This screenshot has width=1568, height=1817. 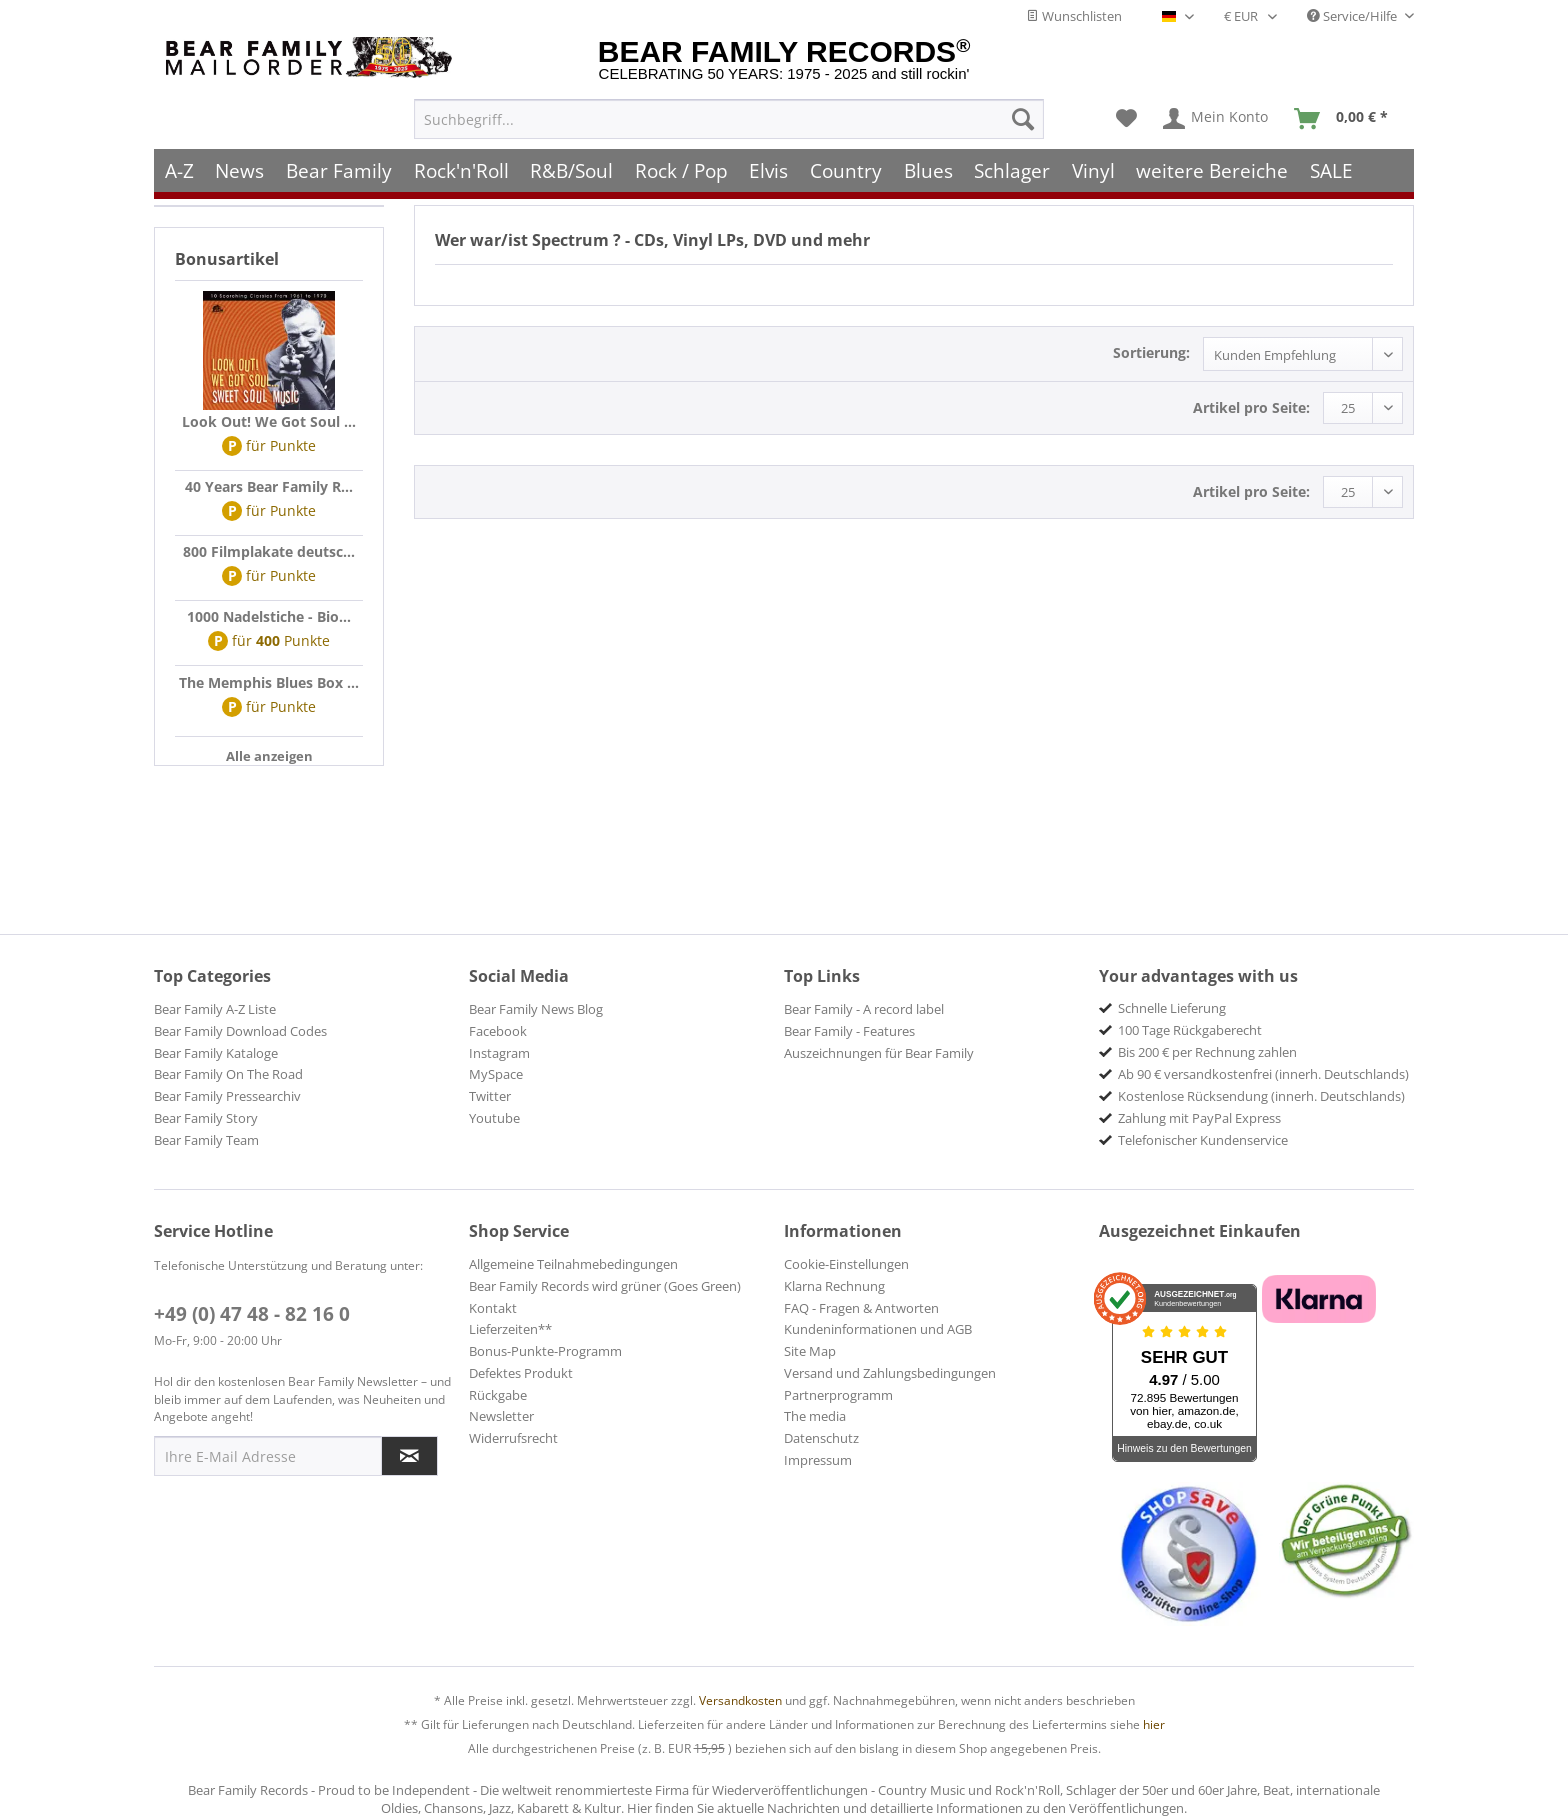 I want to click on Telefonischer Kundenservice [menuitem], so click(x=1203, y=1140).